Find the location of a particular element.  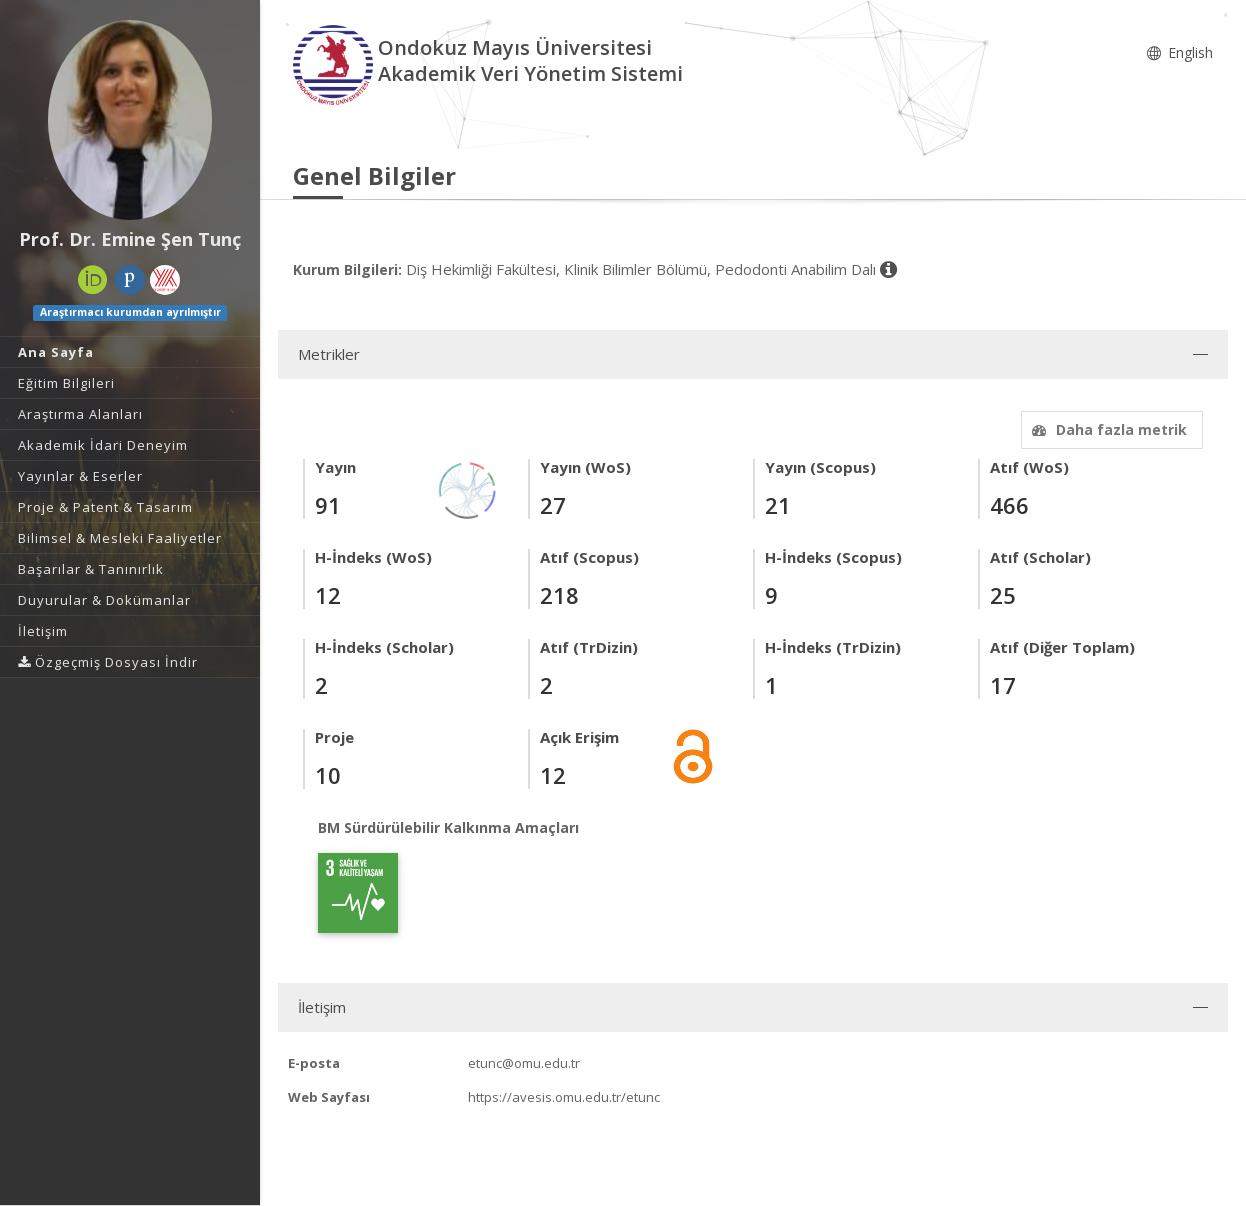

etunc@omu.edu.tr is located at coordinates (524, 1063).